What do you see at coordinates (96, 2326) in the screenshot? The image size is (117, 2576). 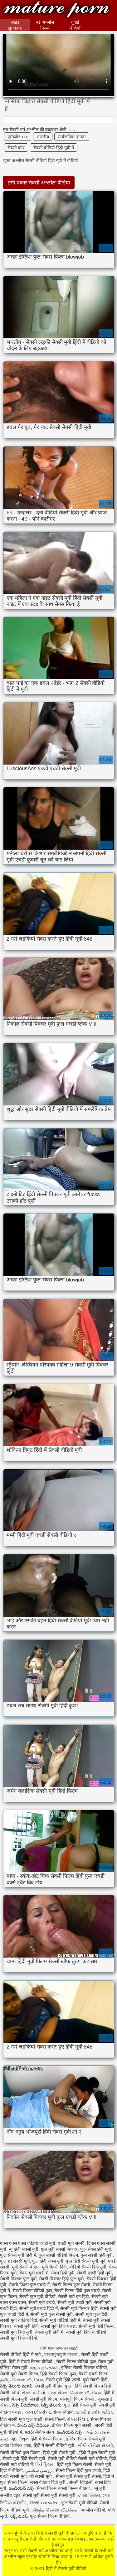 I see `सेक्सी मूवी हिंदी फिल्म` at bounding box center [96, 2326].